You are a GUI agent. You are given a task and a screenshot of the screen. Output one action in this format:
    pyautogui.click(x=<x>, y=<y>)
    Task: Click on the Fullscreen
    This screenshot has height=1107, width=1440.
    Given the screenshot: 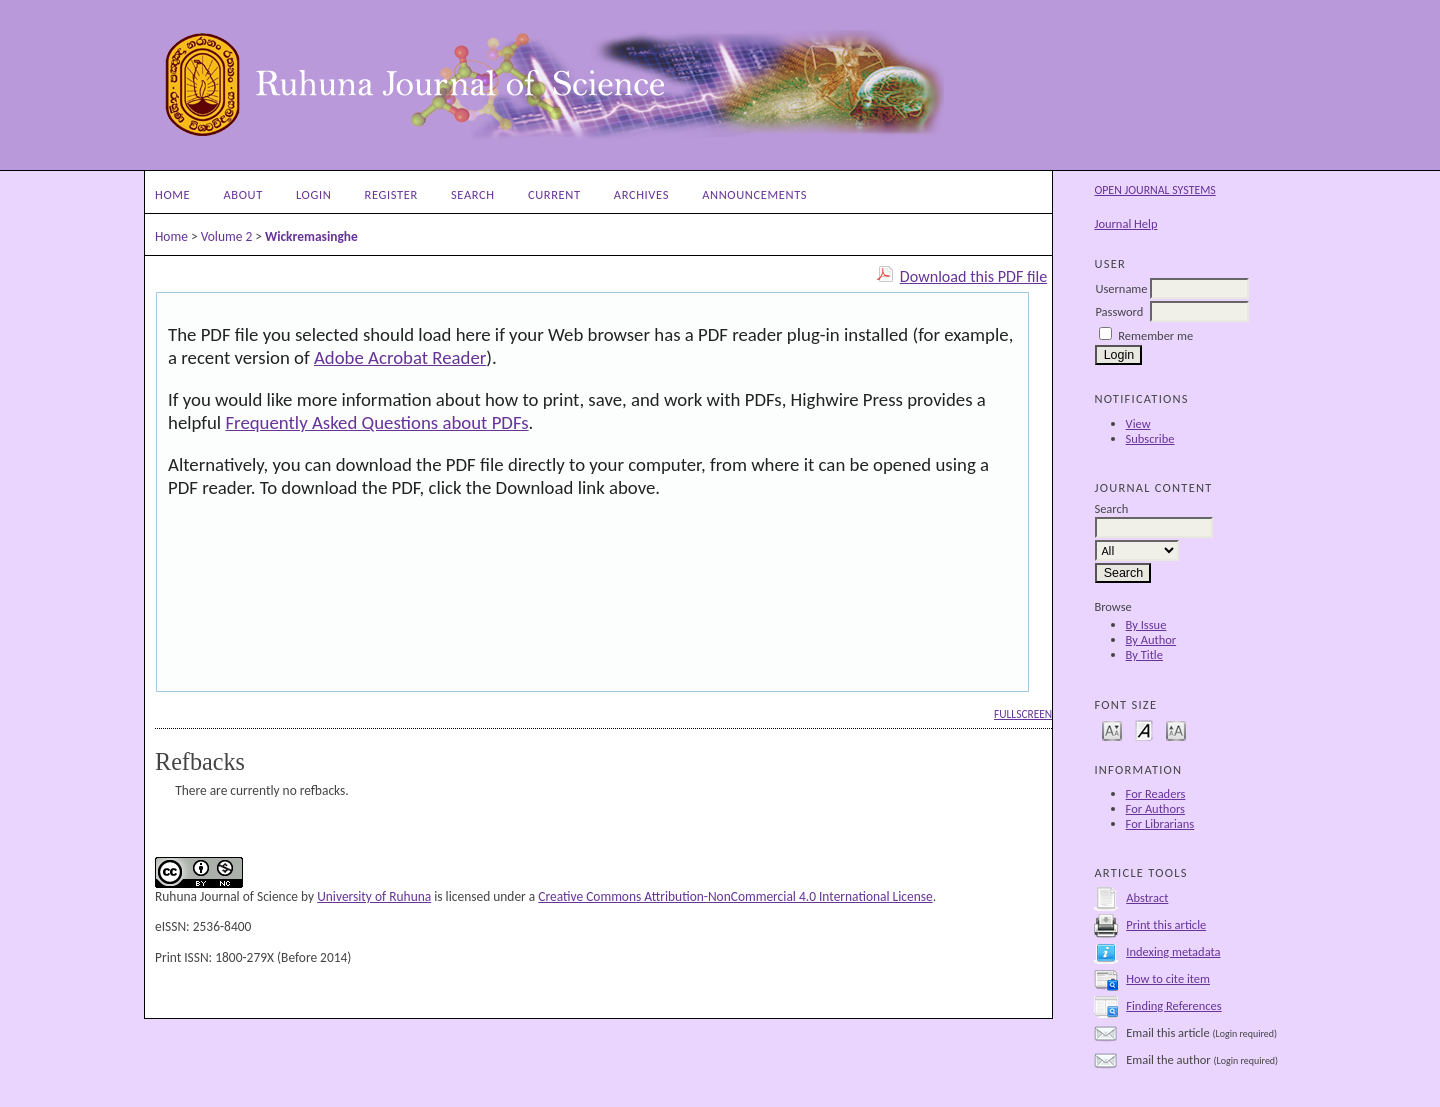 What is the action you would take?
    pyautogui.click(x=1023, y=714)
    